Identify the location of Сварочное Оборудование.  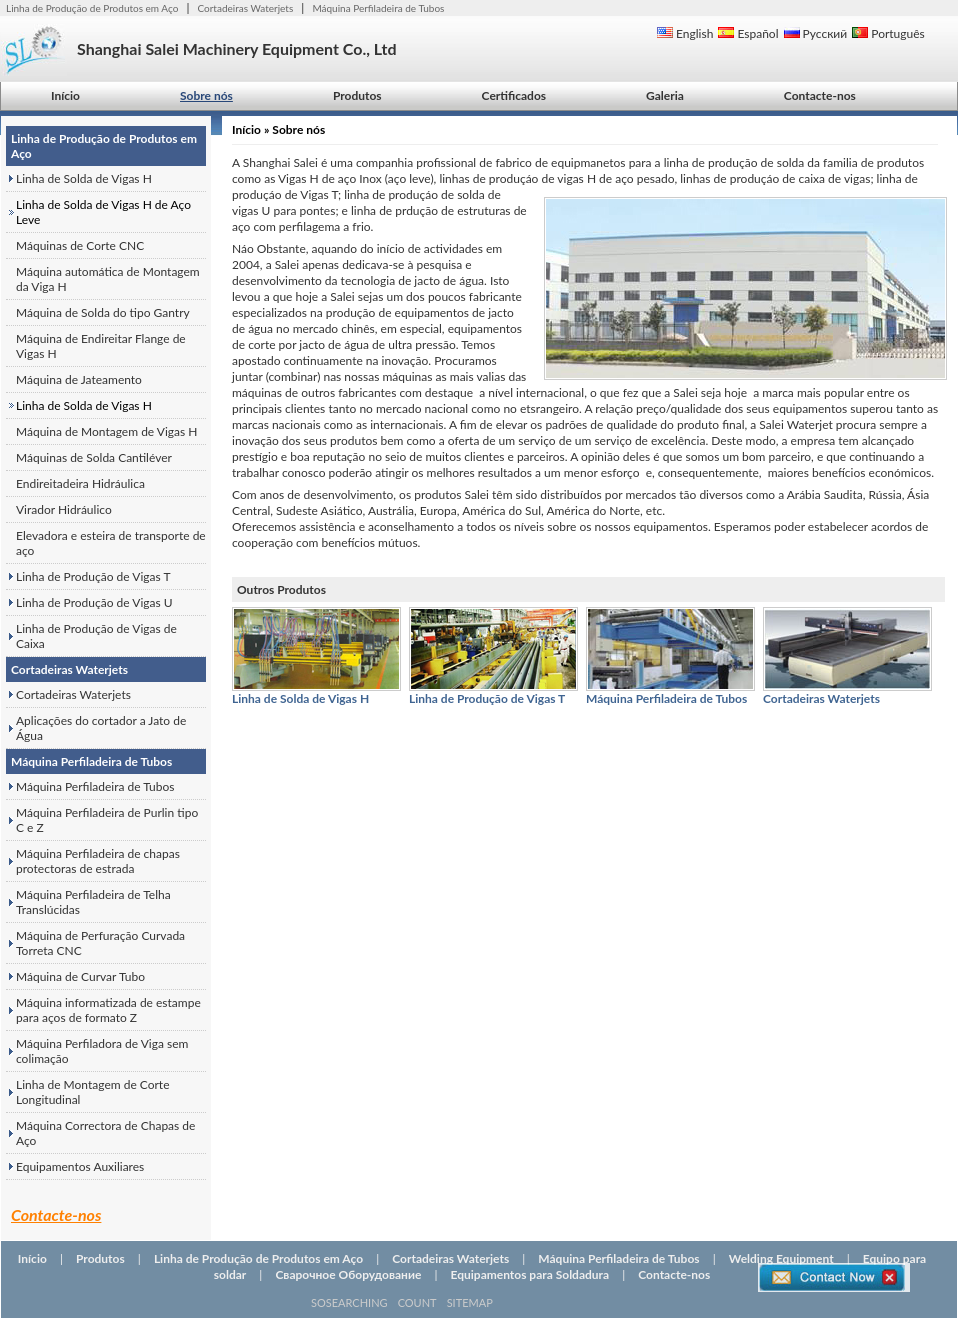
(348, 1274).